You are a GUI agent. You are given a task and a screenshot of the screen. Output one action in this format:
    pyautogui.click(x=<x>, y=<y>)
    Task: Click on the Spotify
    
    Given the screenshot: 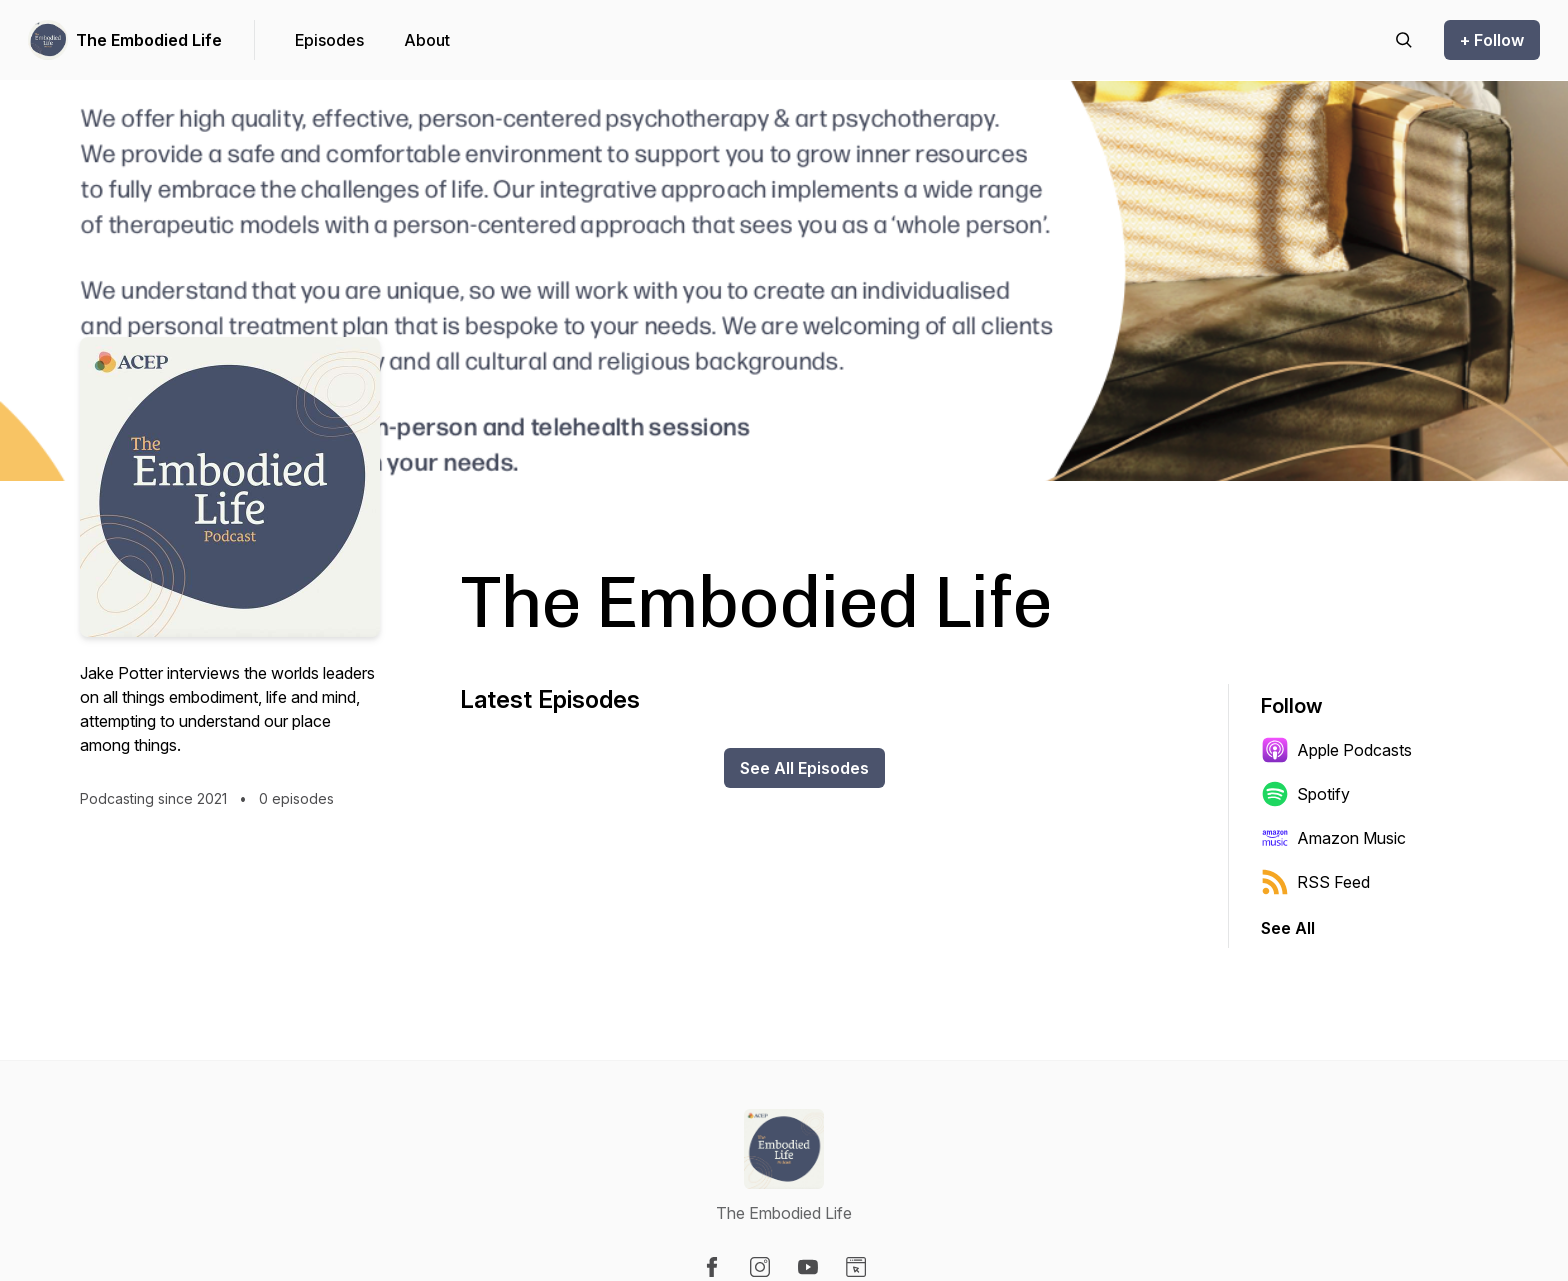 What is the action you would take?
    pyautogui.click(x=1305, y=794)
    